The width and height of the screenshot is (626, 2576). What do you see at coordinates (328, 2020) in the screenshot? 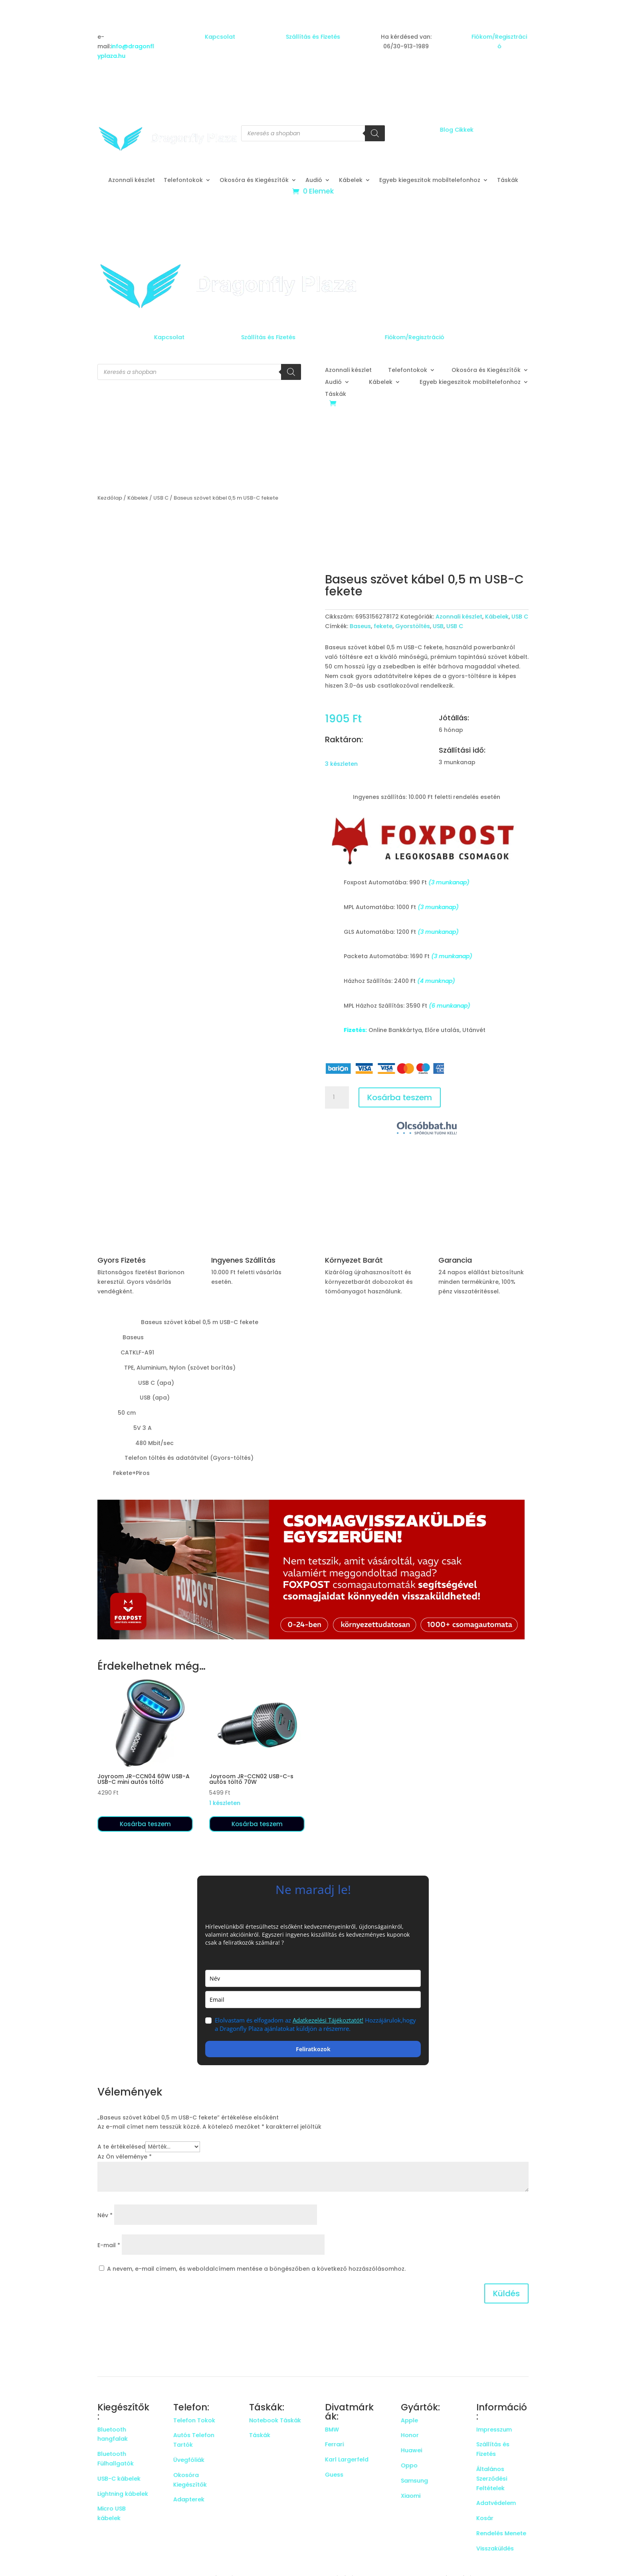
I see `Adatkezelési Tájékoztatót!` at bounding box center [328, 2020].